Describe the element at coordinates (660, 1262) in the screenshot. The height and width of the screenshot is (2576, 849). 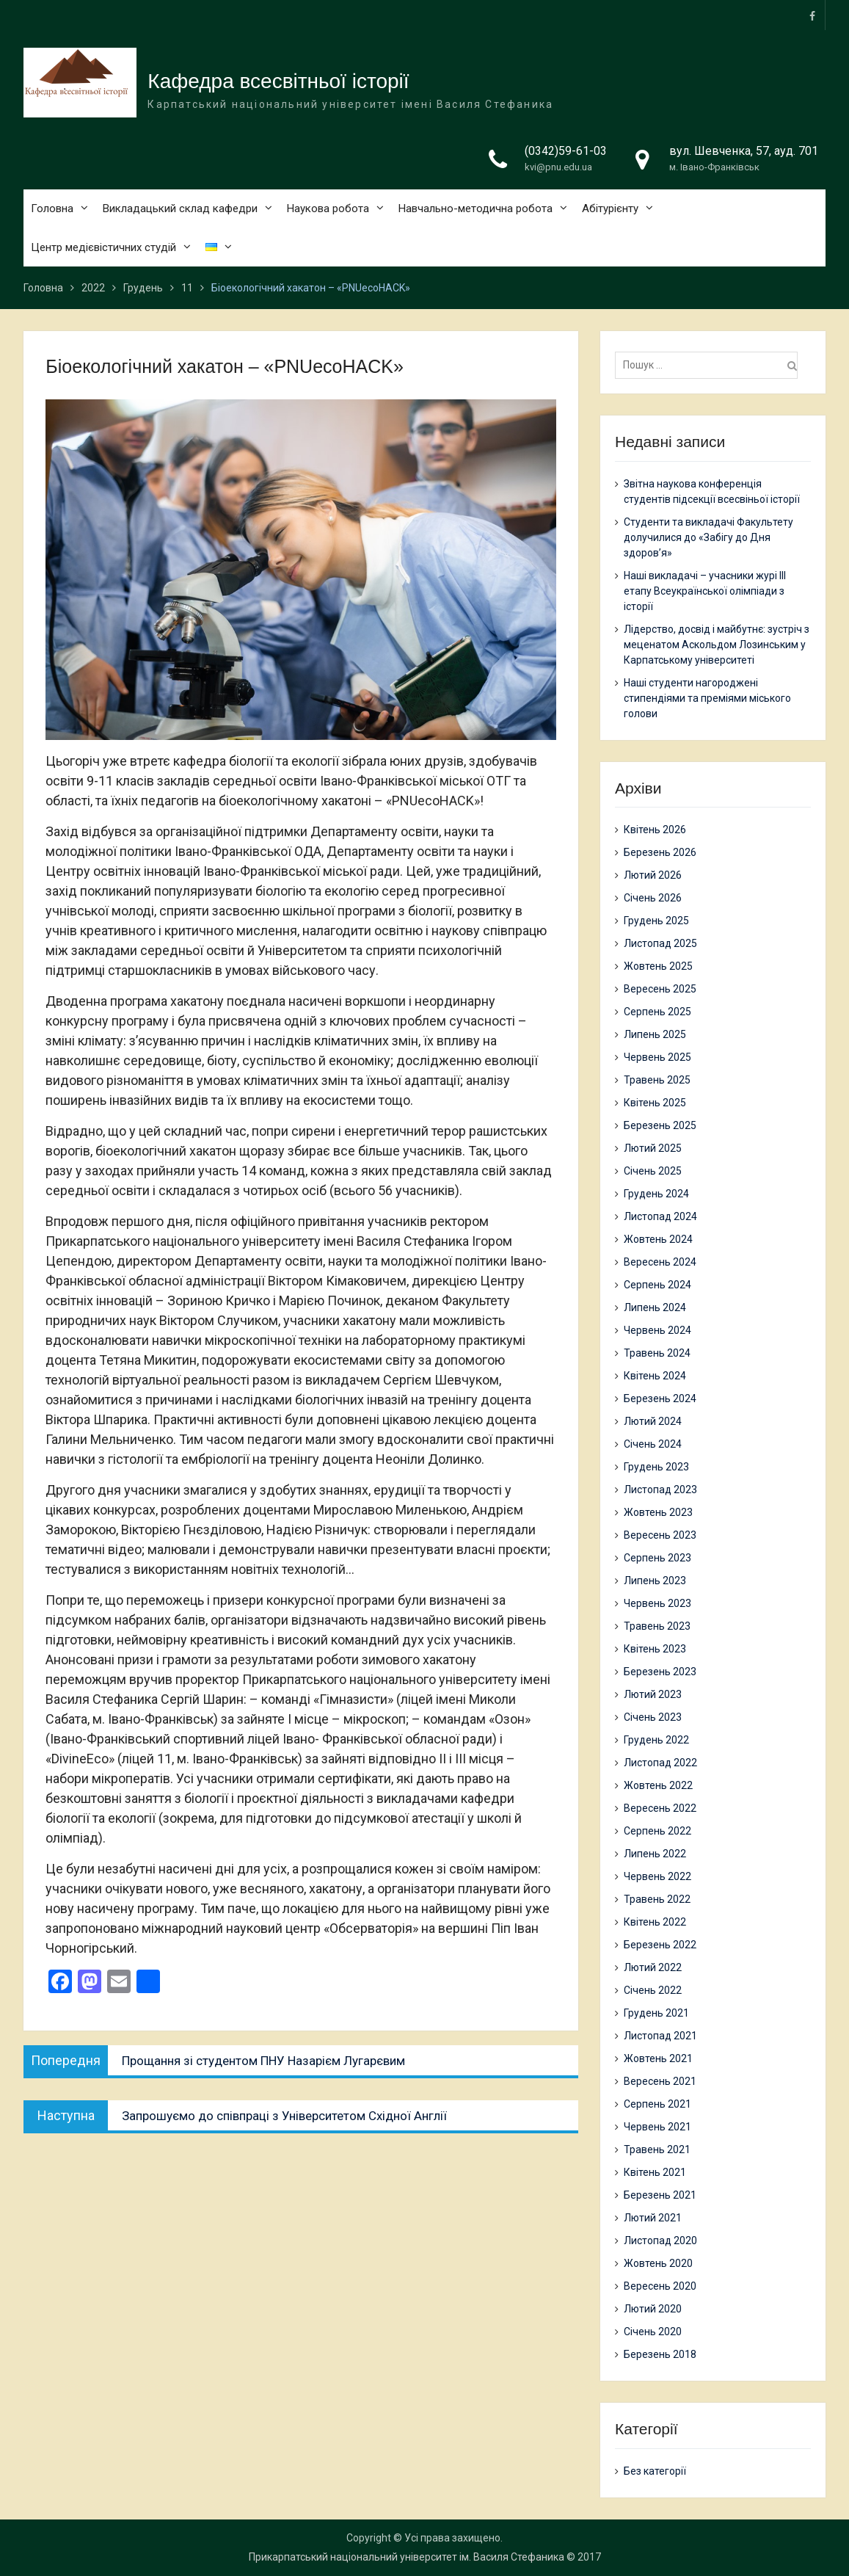
I see `Вересень 2024` at that location.